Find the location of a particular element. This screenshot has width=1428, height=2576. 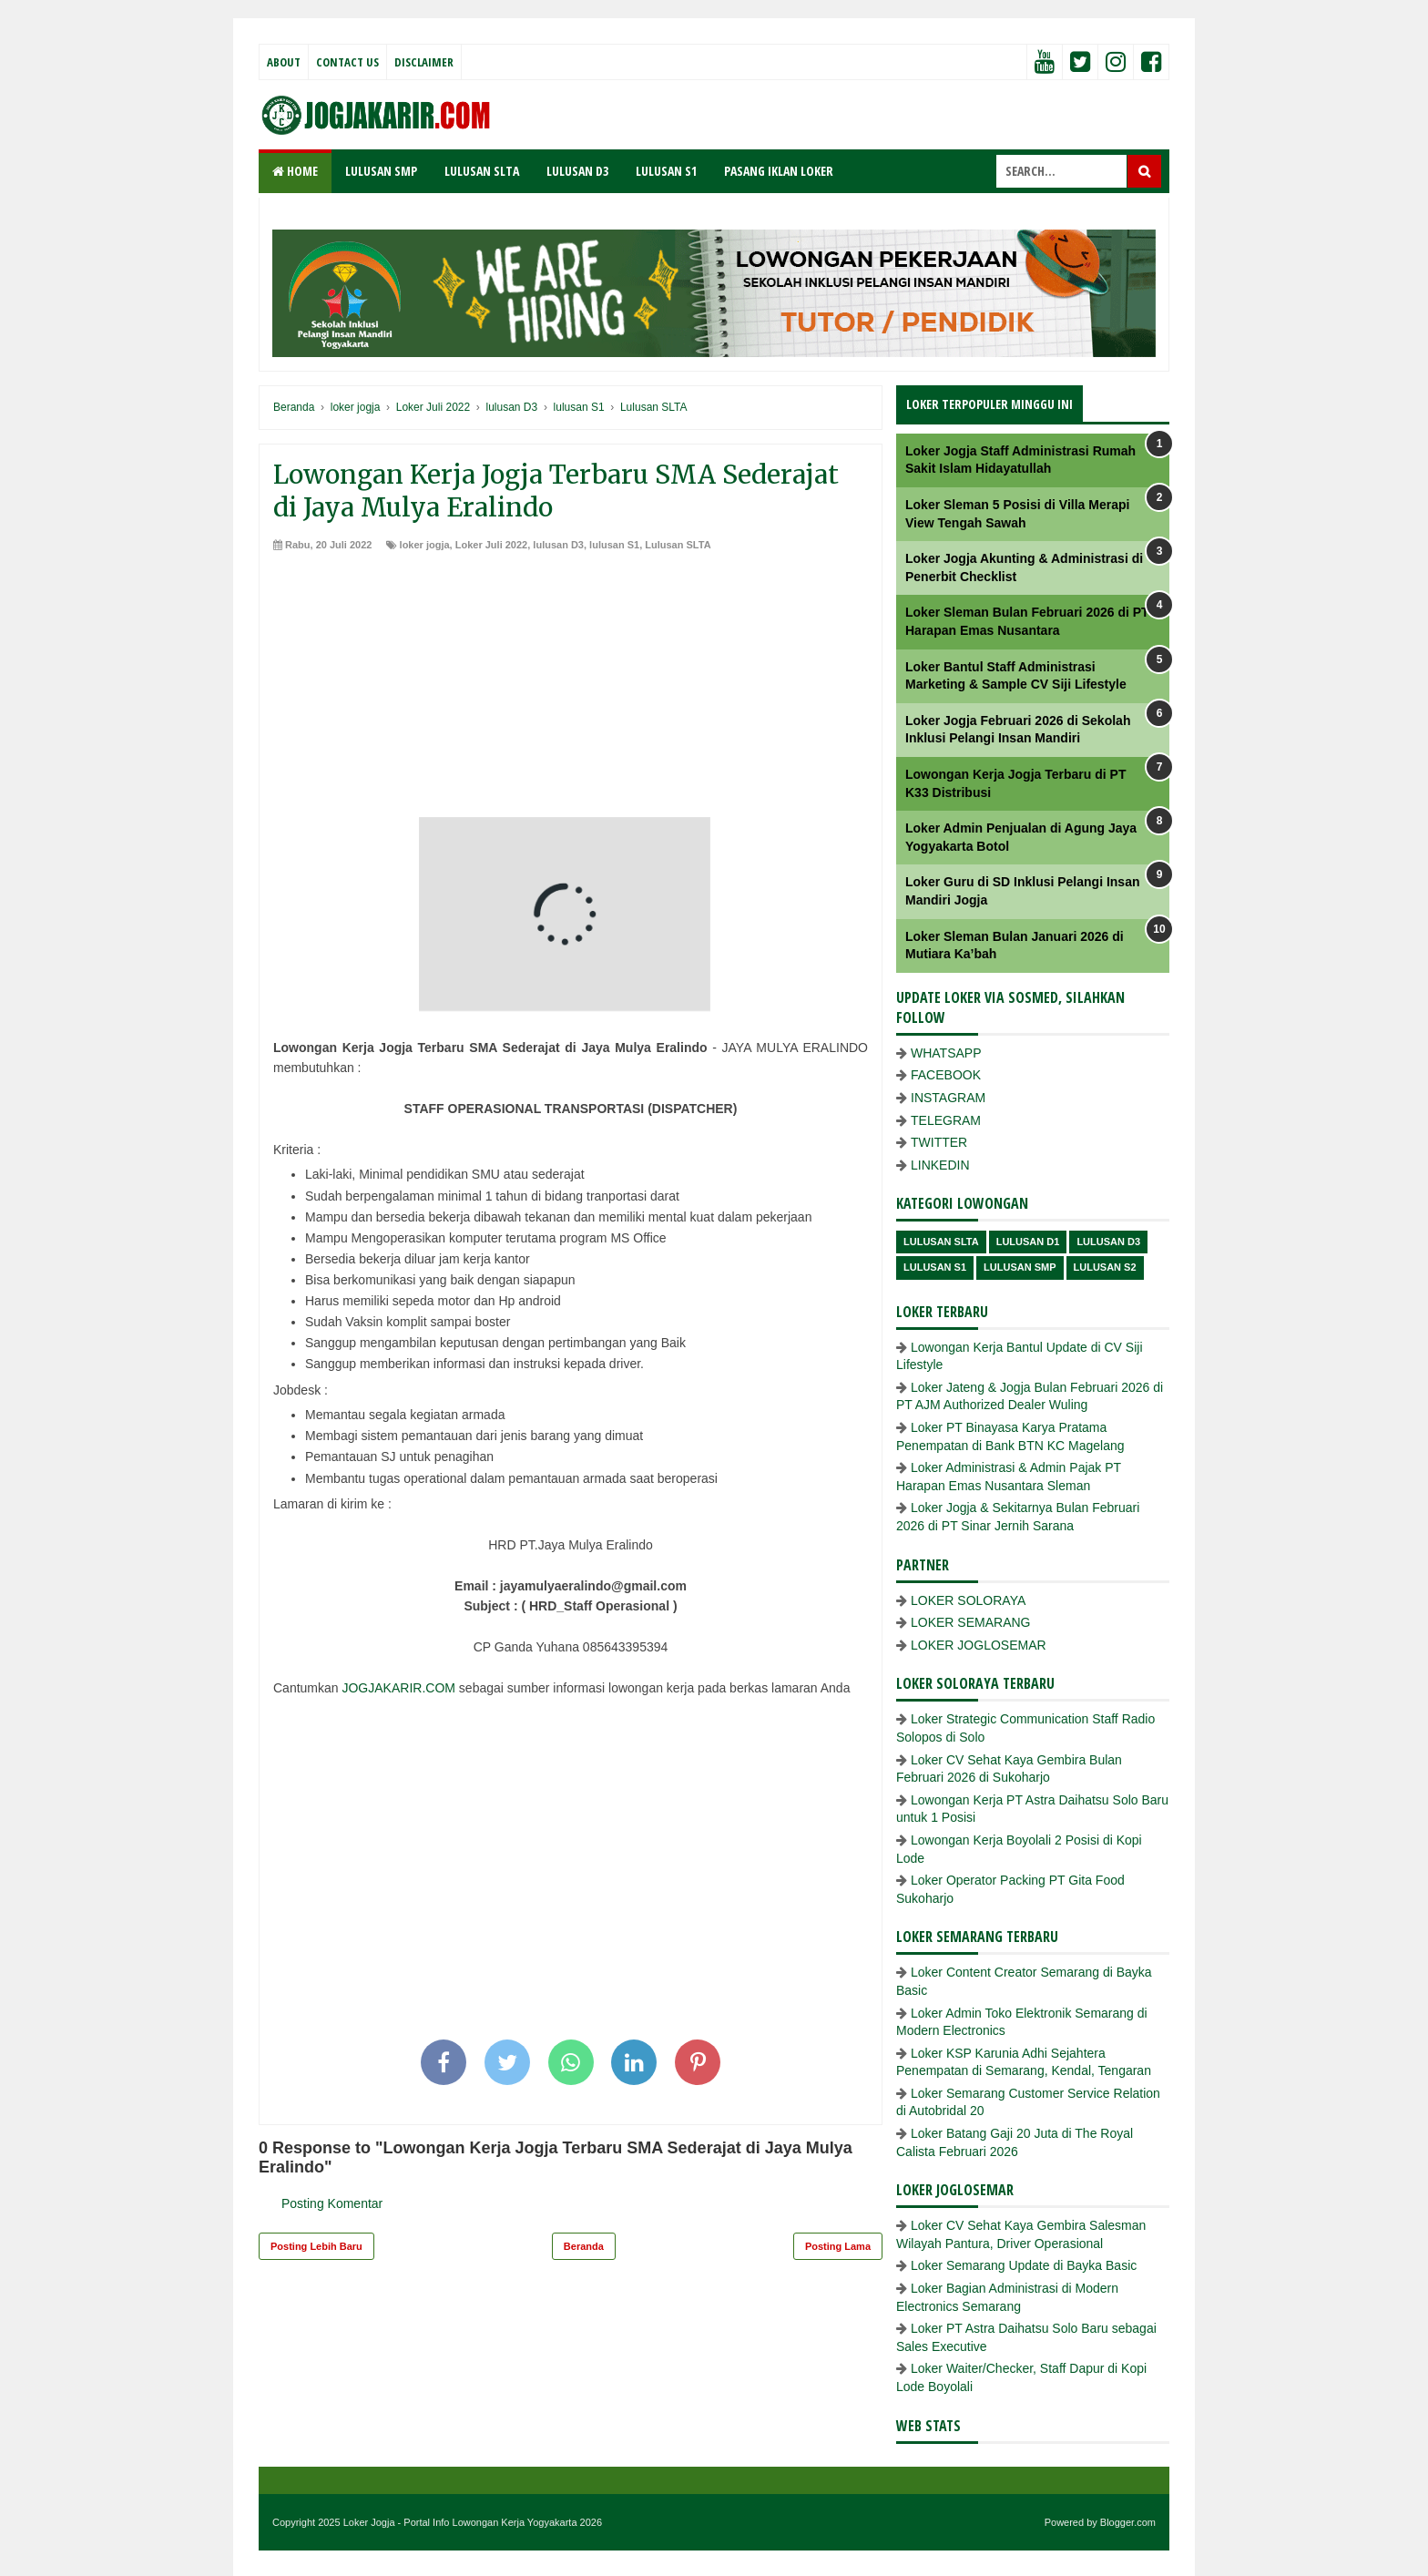

LULUSAN SLTA is located at coordinates (481, 170).